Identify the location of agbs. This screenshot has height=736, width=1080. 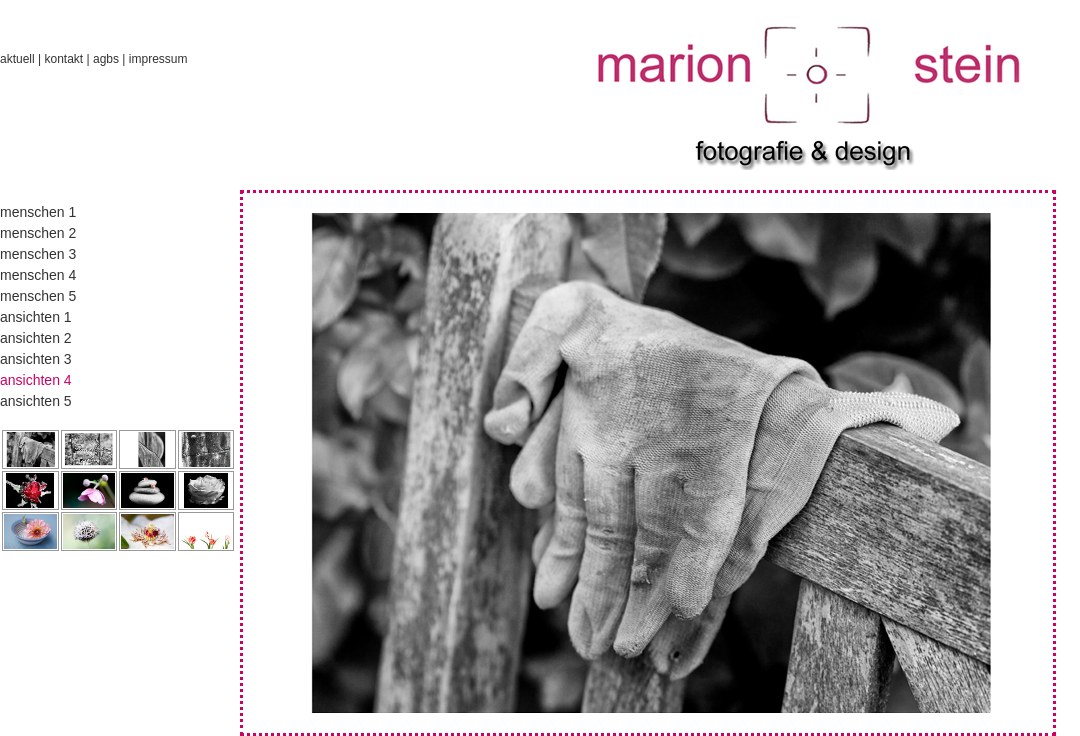
(106, 59).